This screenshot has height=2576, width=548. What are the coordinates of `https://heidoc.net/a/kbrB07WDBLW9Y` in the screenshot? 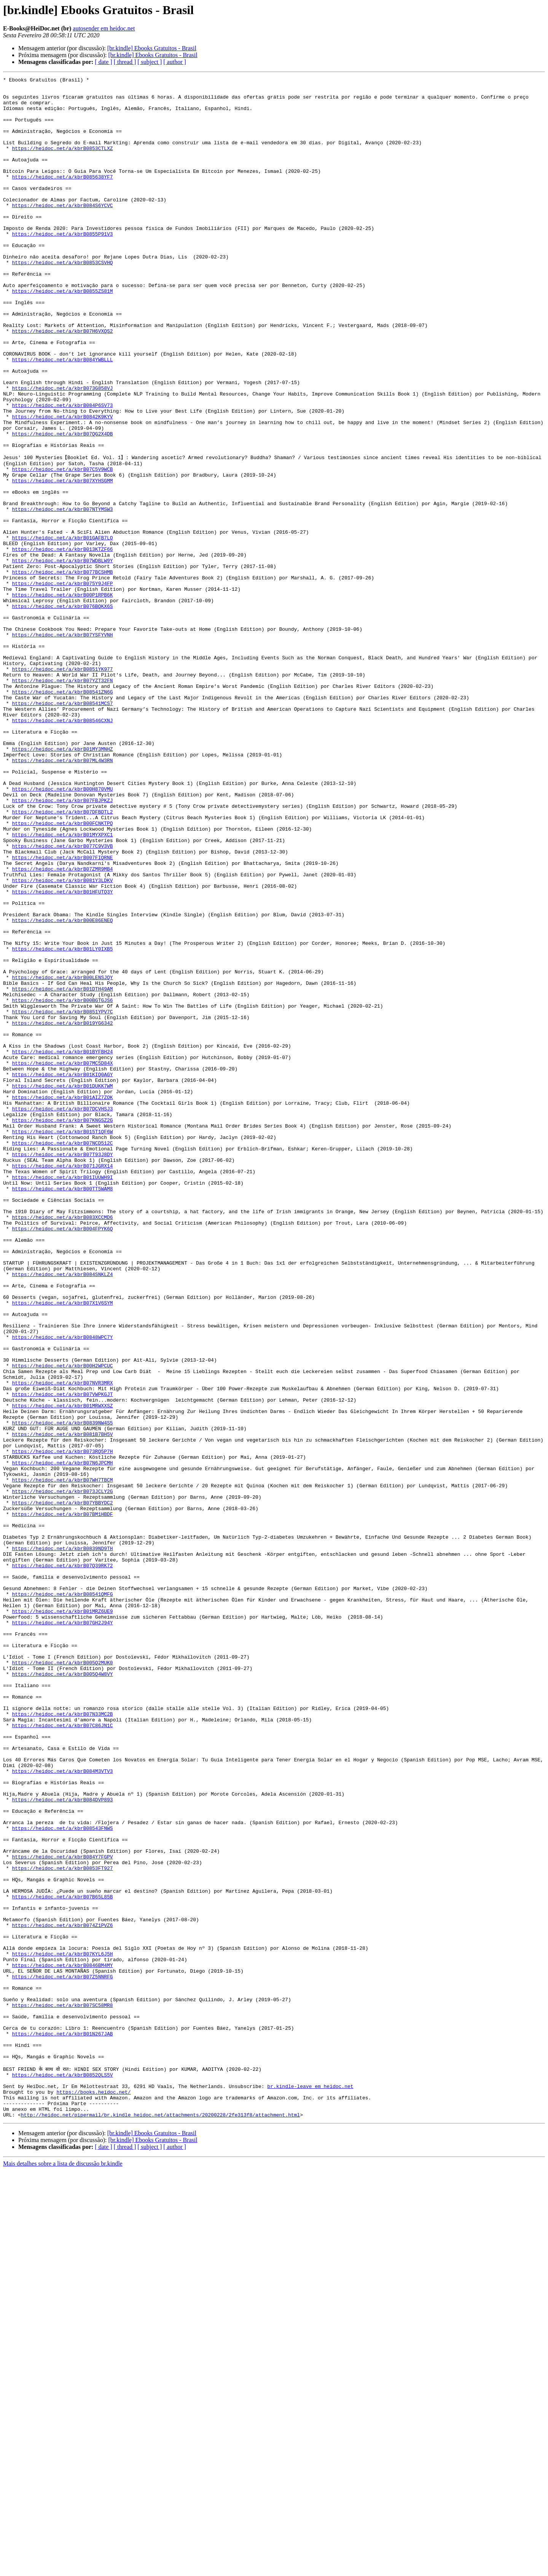 It's located at (62, 656).